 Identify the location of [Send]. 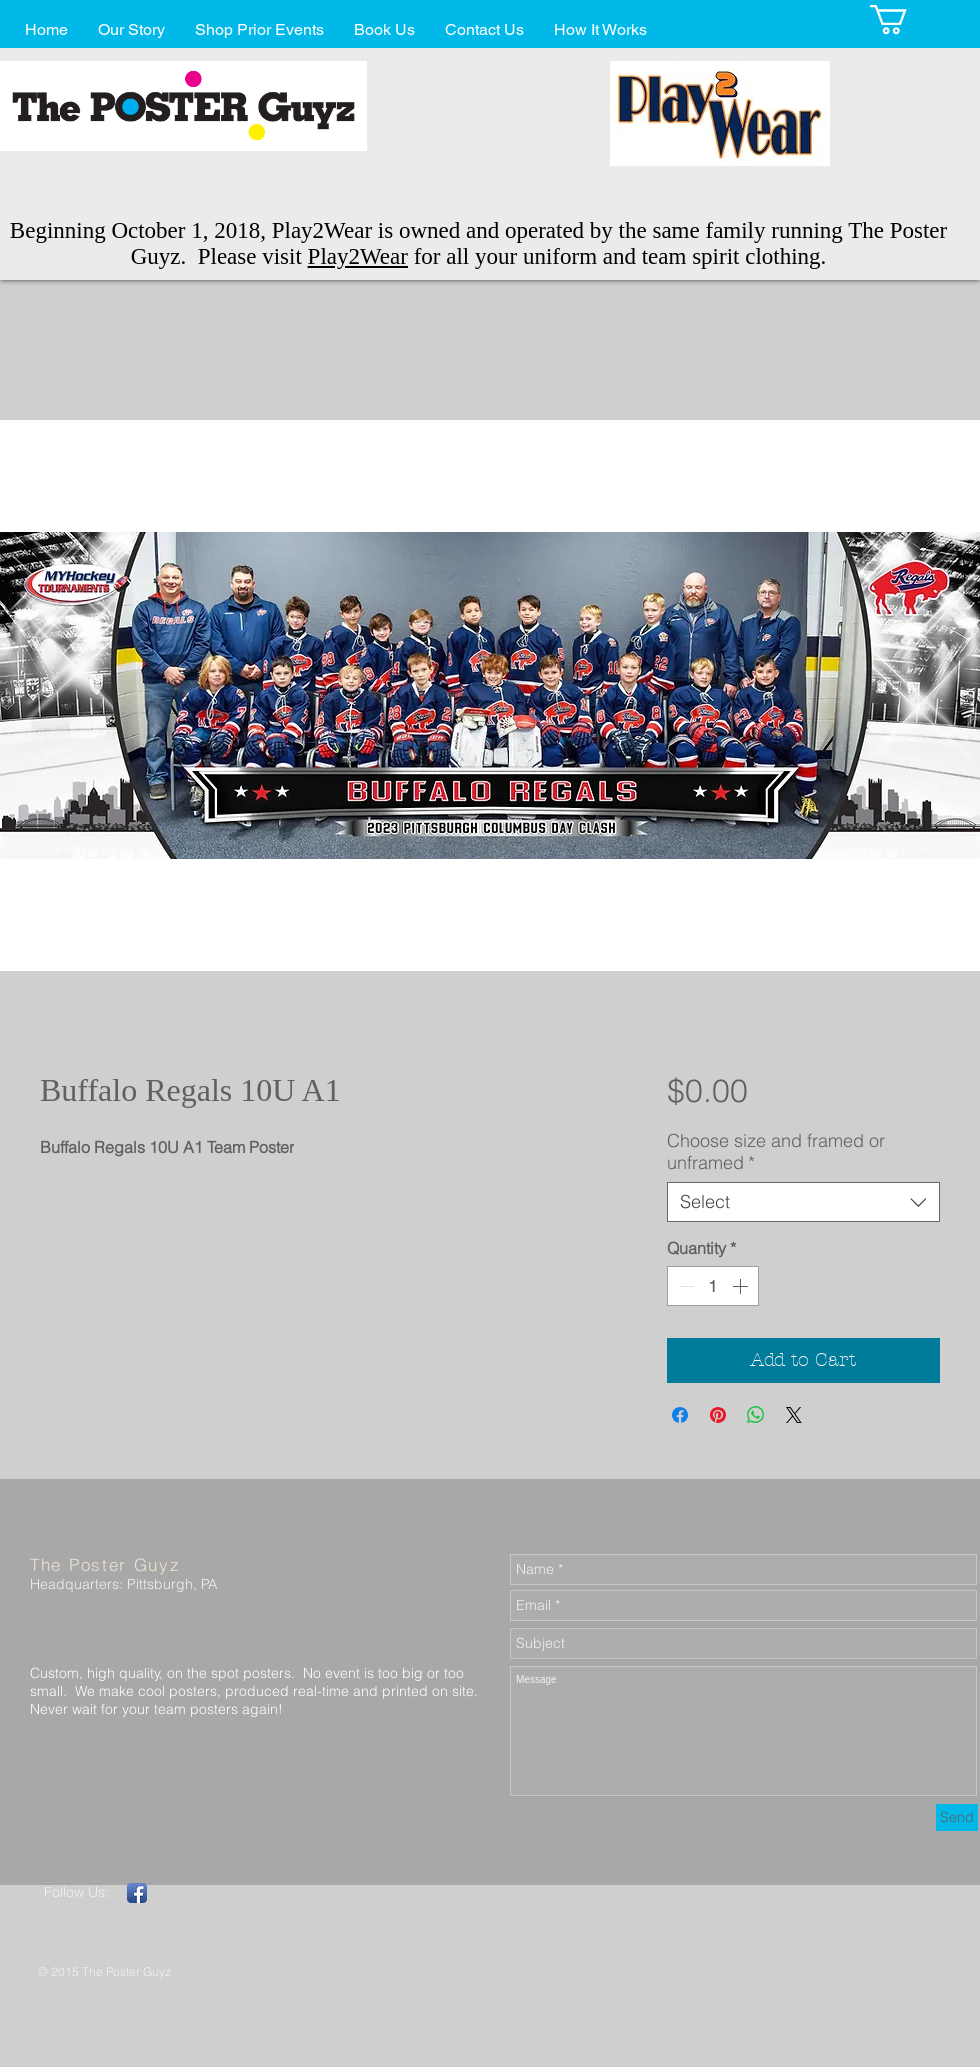
(957, 1817).